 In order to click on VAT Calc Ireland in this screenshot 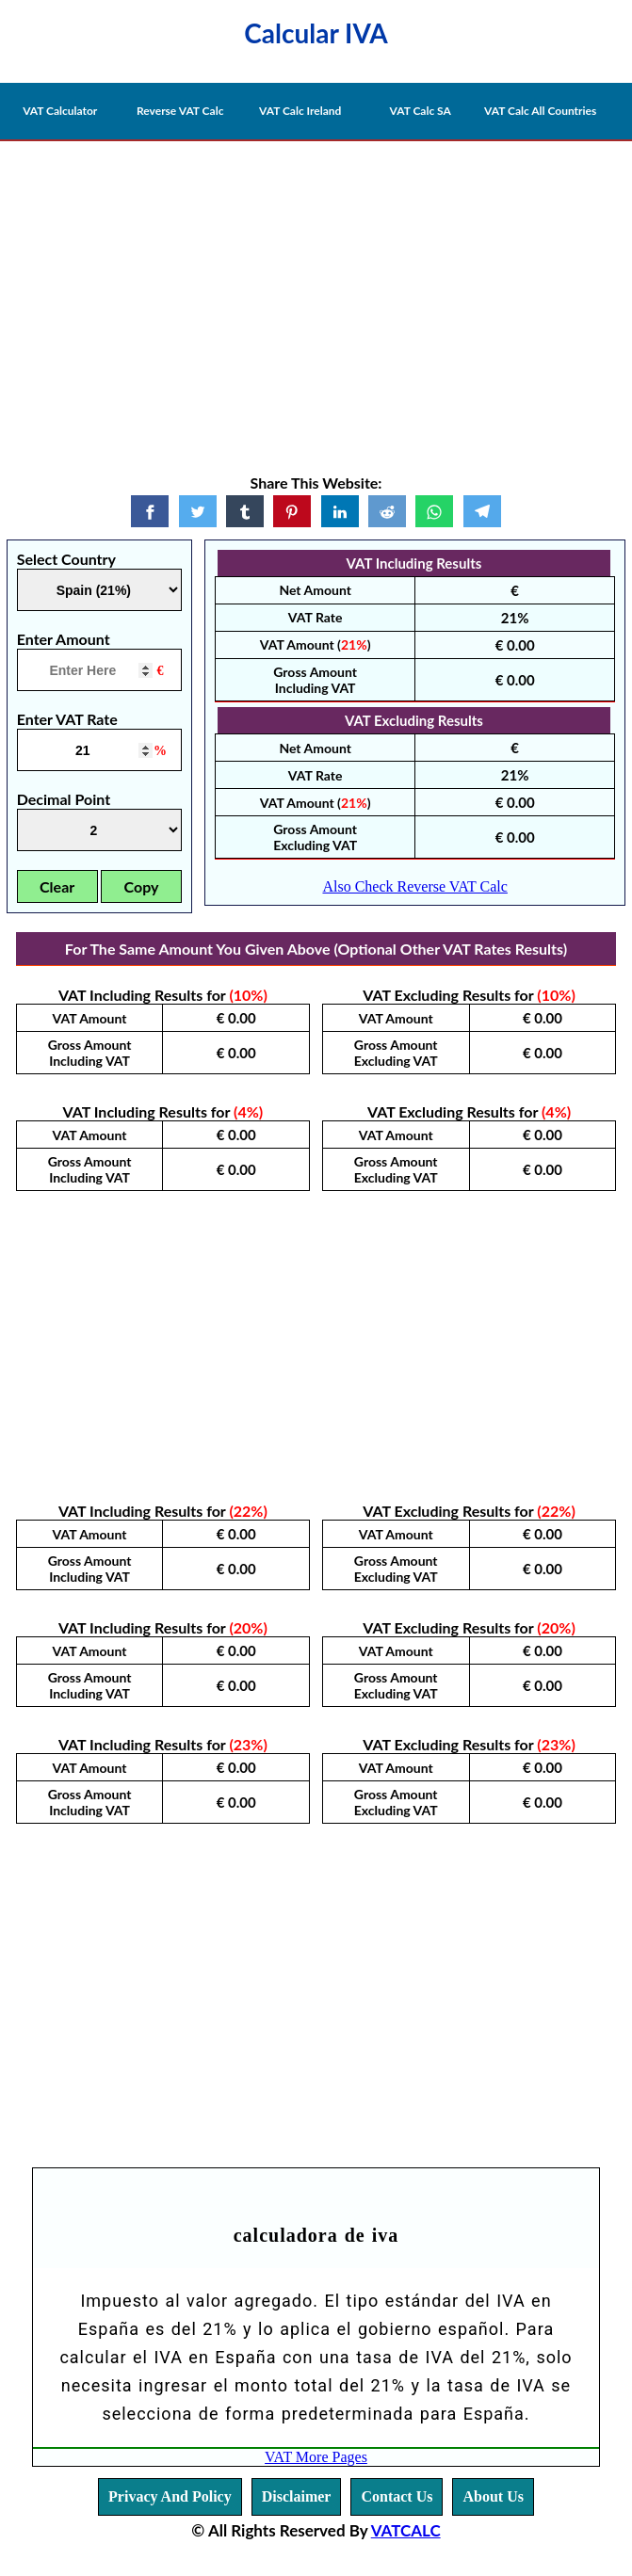, I will do `click(300, 111)`.